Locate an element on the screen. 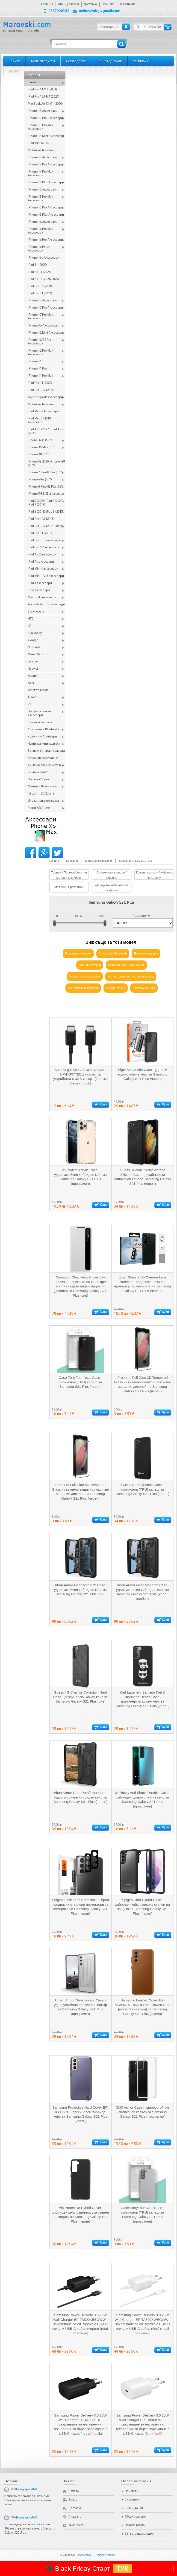 Image resolution: width=177 pixels, height=2576 pixels. Доставка is located at coordinates (75, 2508).